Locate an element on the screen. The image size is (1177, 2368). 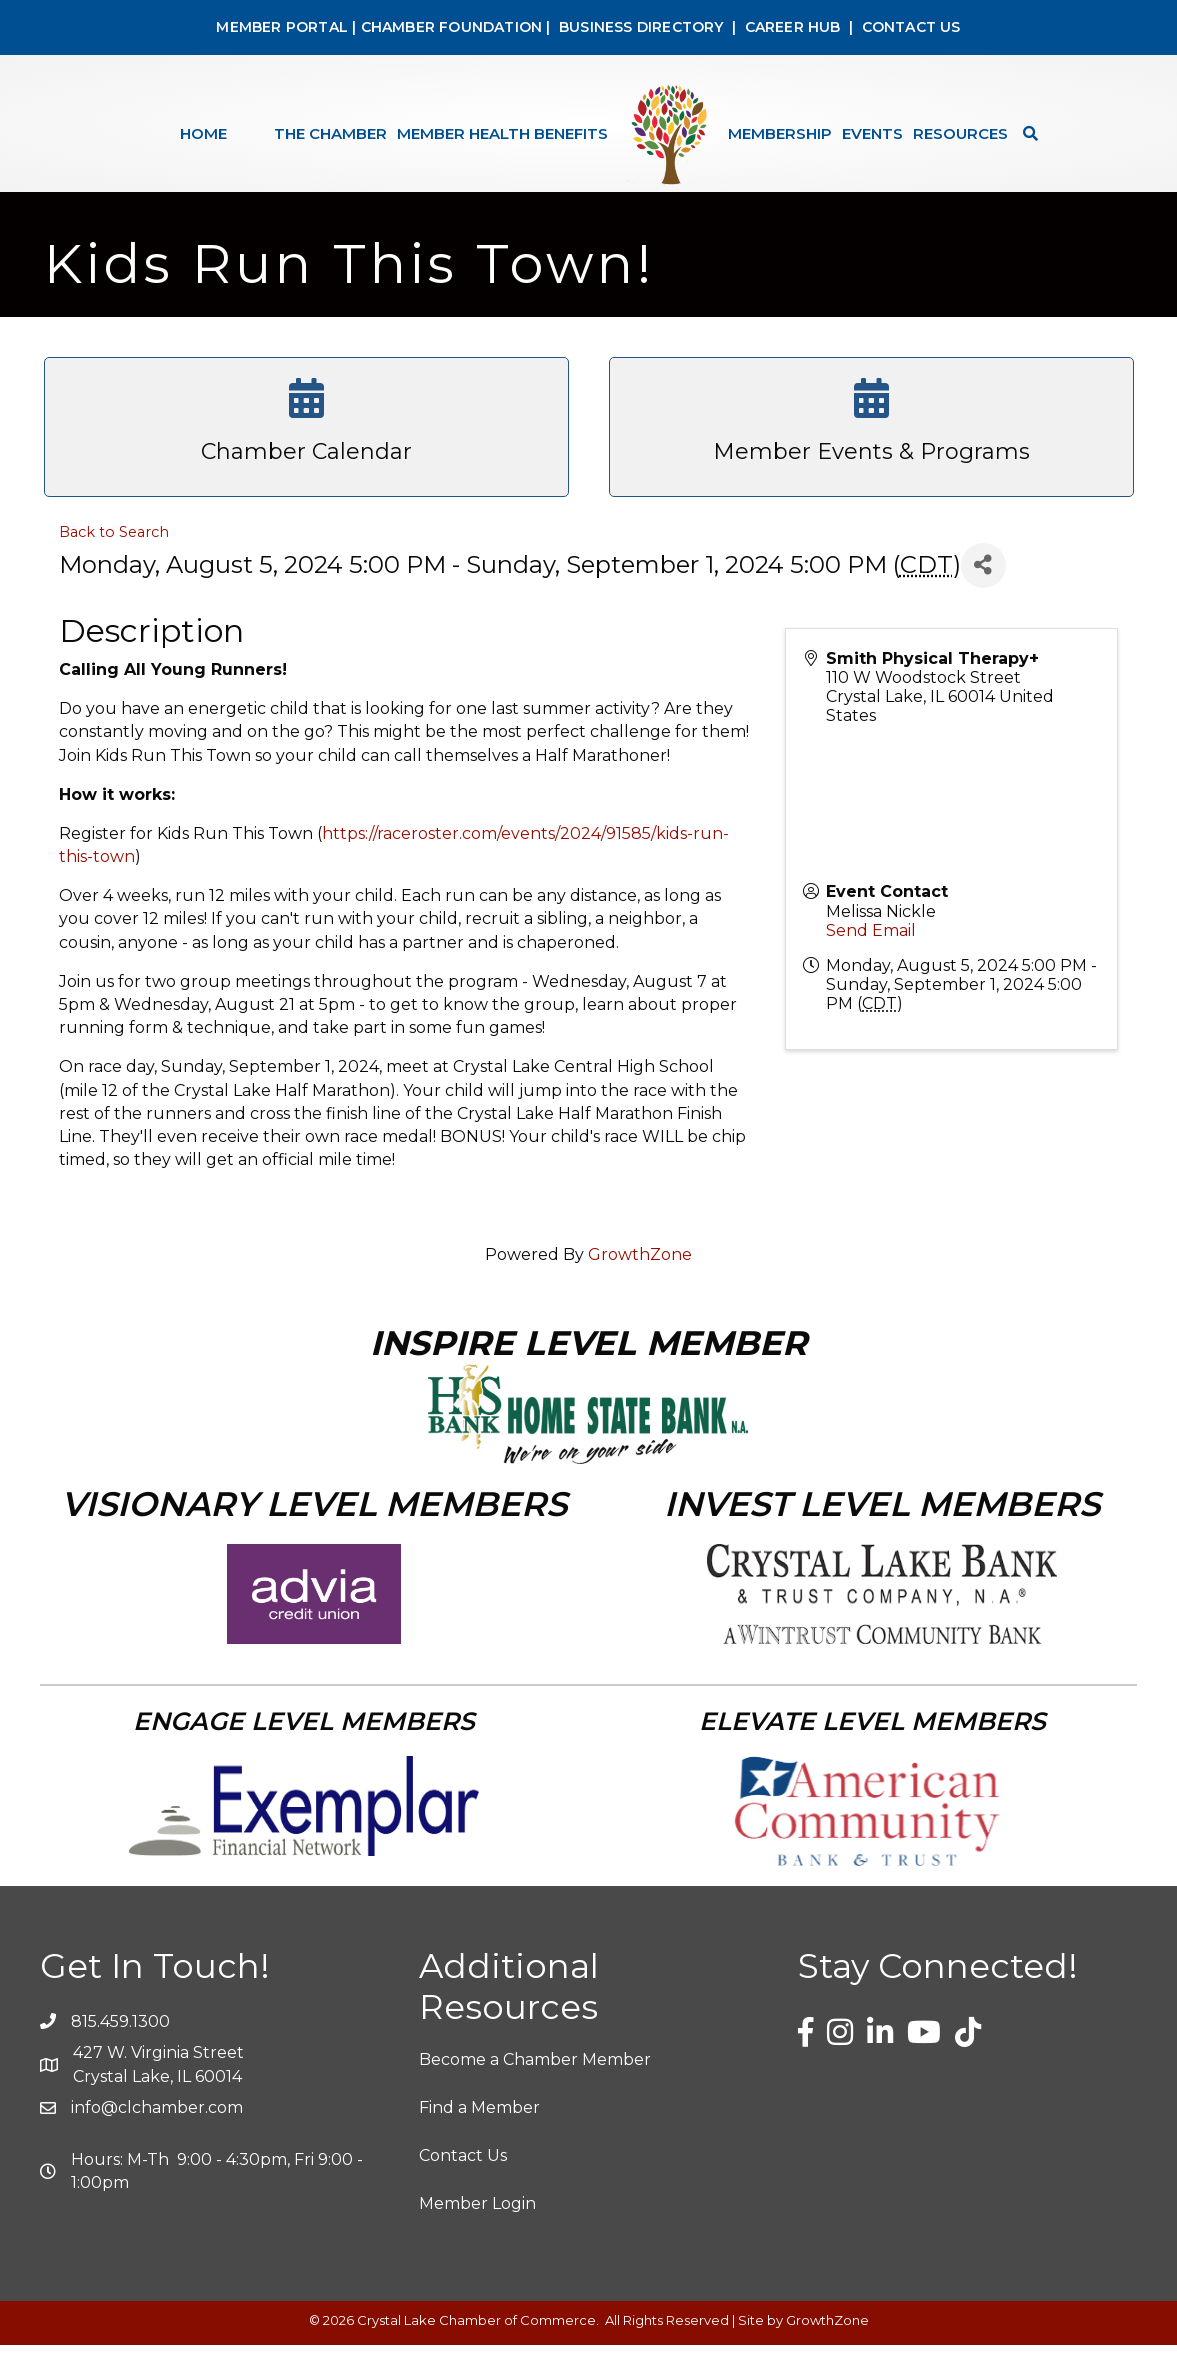
Resources is located at coordinates (960, 133).